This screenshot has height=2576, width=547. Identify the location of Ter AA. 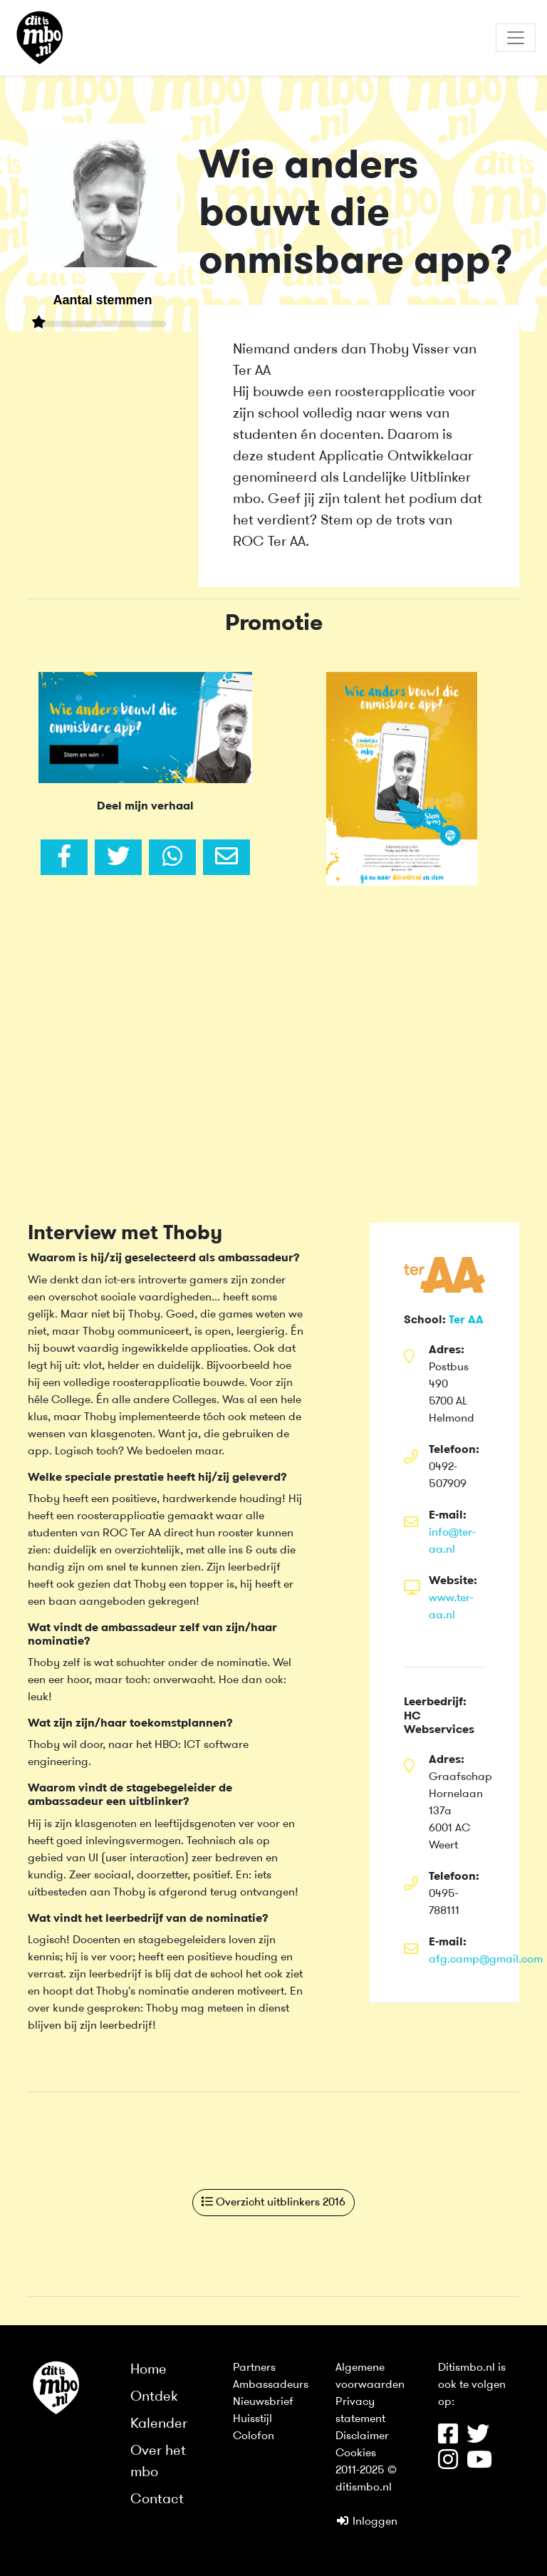
(466, 1320).